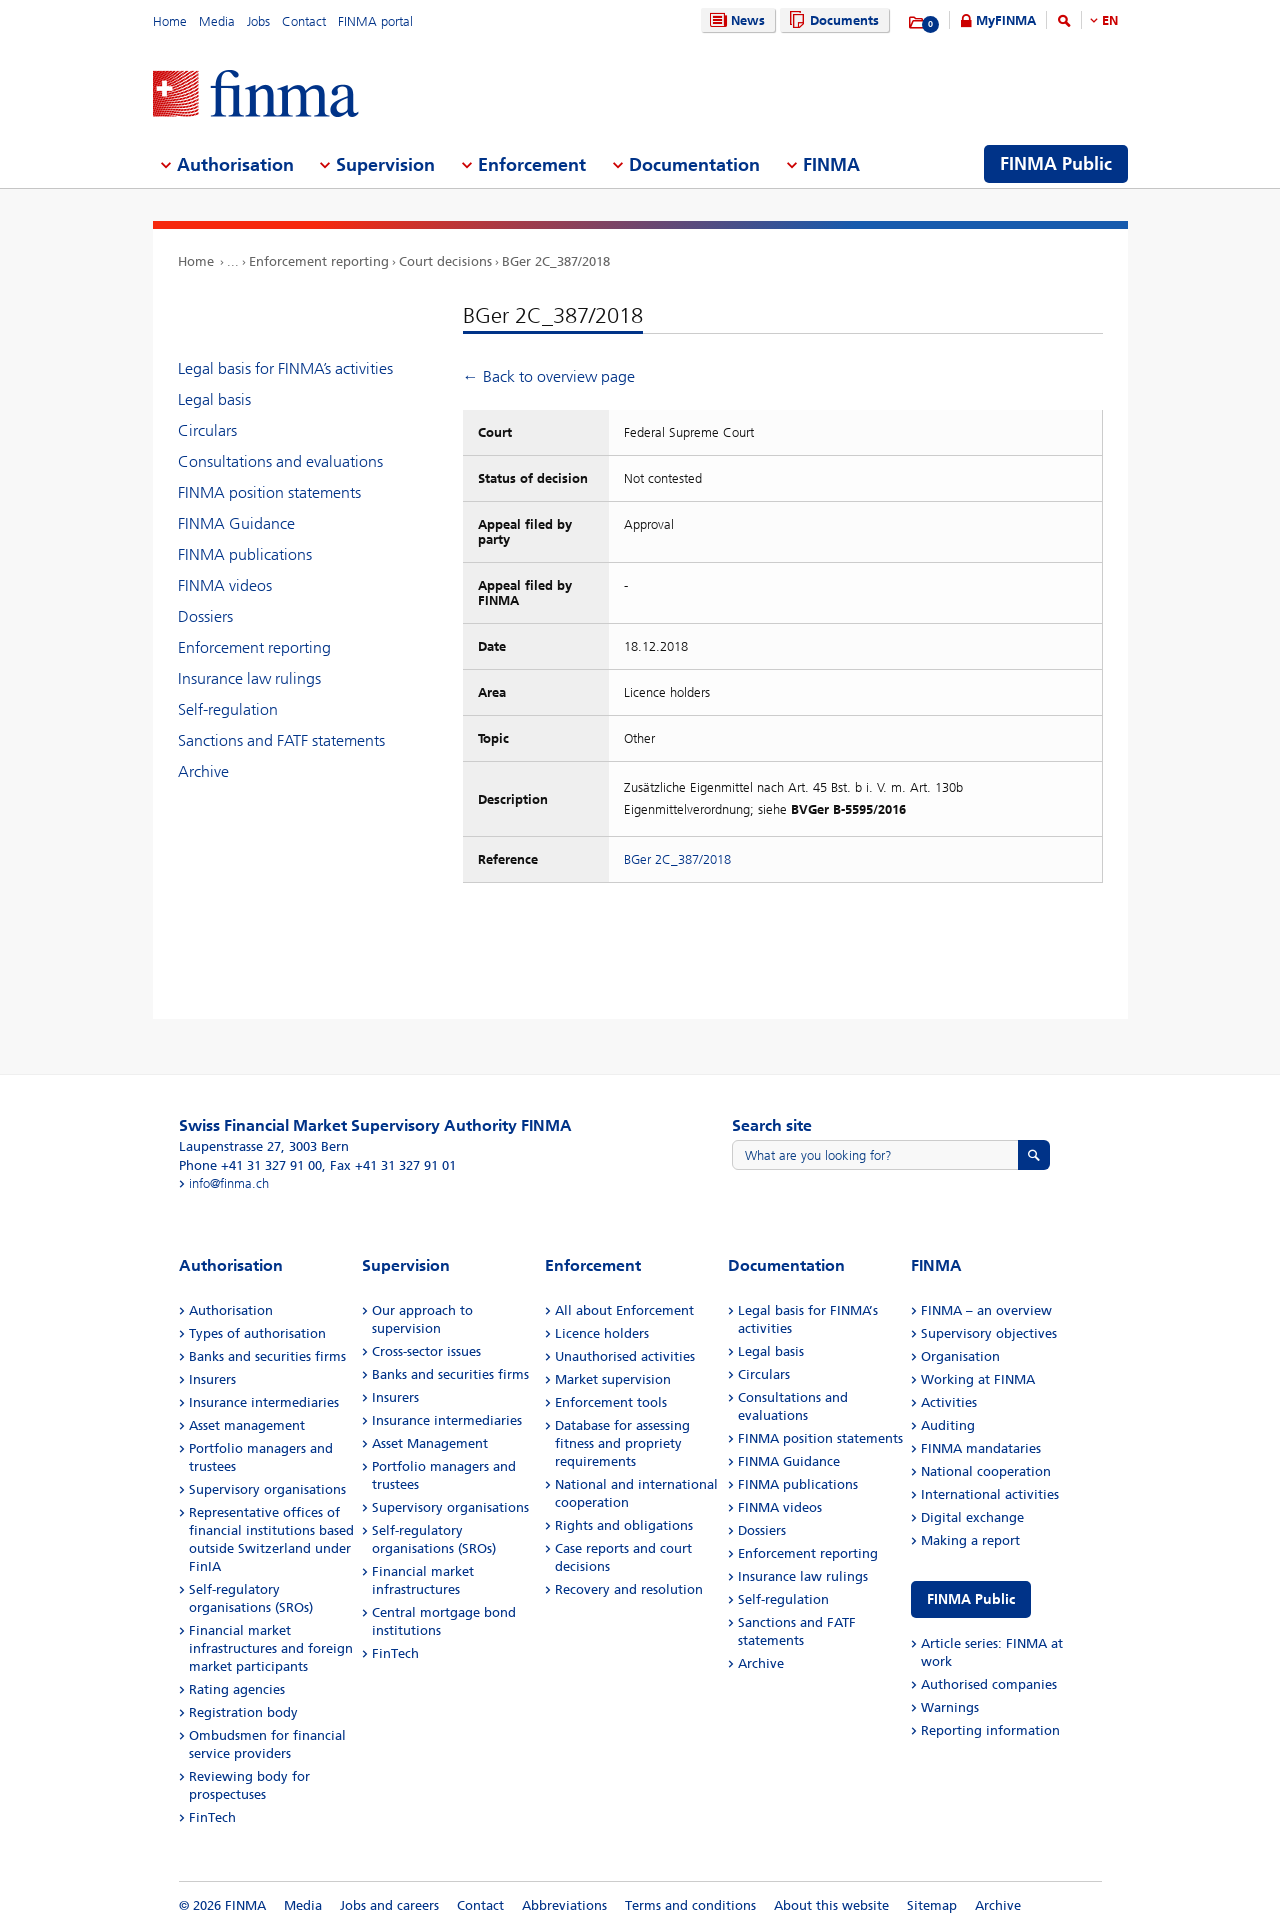 The width and height of the screenshot is (1280, 1928). Describe the element at coordinates (229, 1183) in the screenshot. I see `info@finma.ch` at that location.